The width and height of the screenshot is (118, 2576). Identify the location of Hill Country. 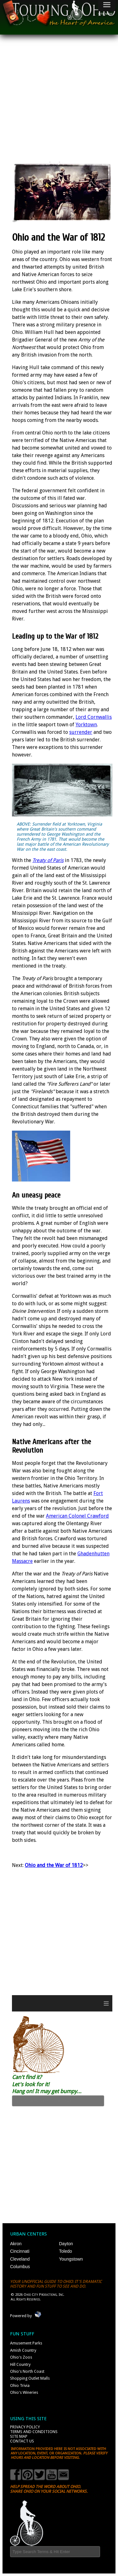
(20, 2364).